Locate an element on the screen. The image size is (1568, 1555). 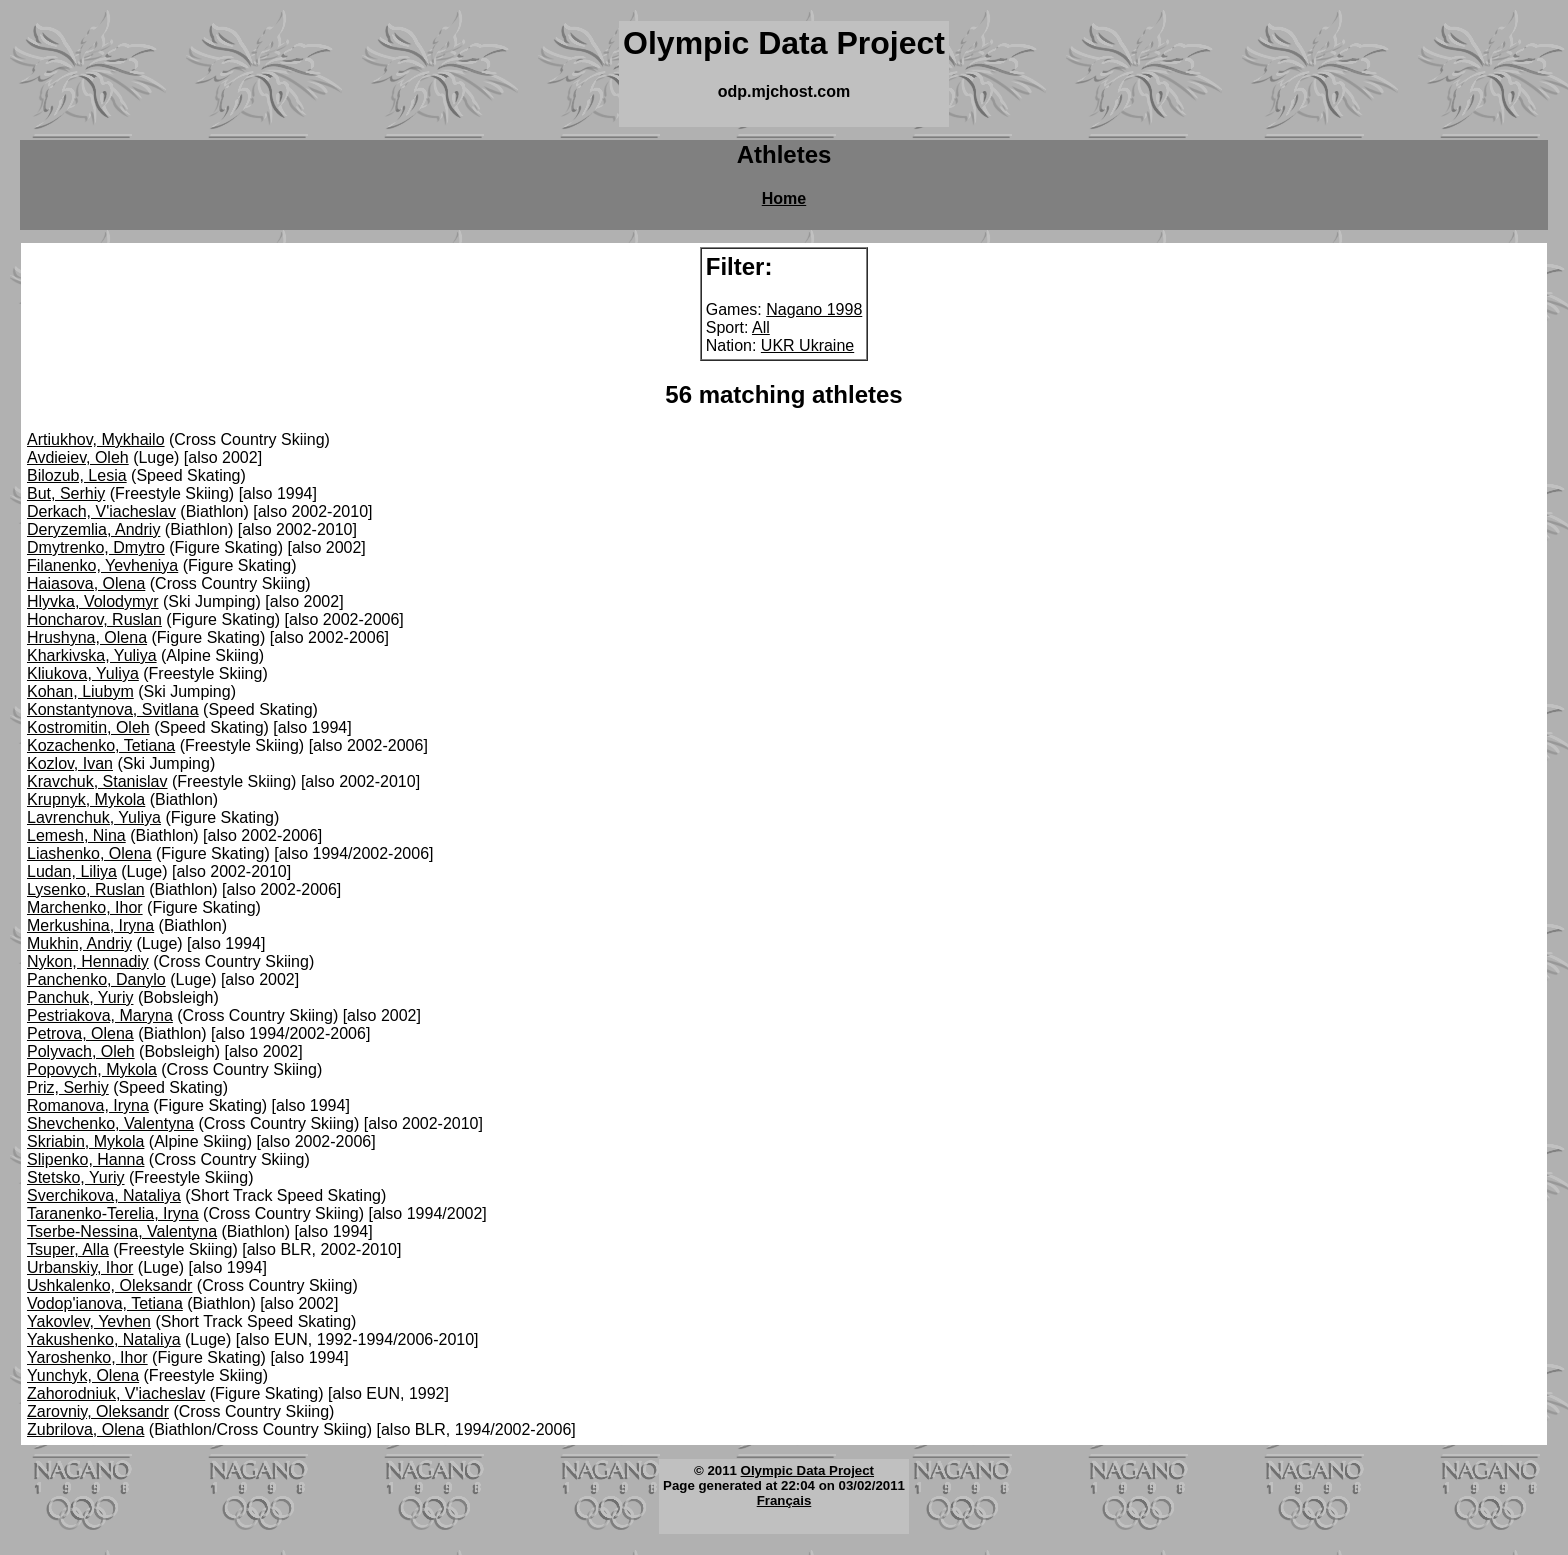
Liashenko, Olena is located at coordinates (89, 853).